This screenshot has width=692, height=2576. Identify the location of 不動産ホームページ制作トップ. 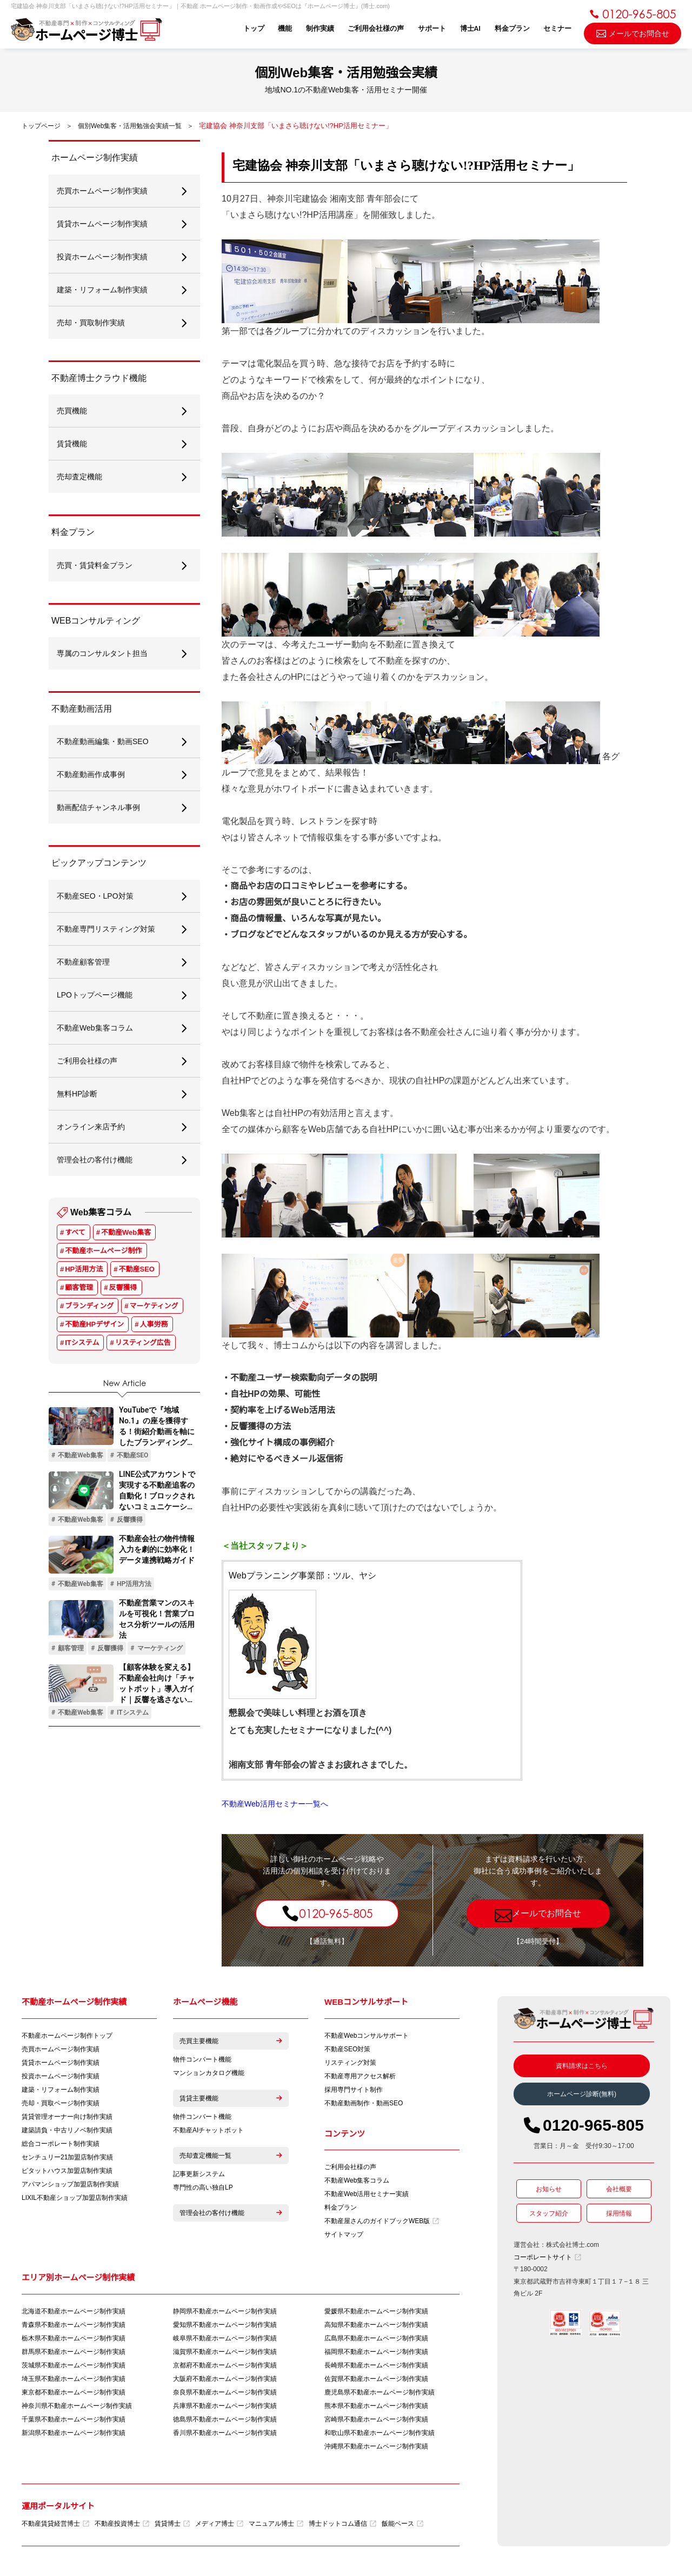
(67, 2035).